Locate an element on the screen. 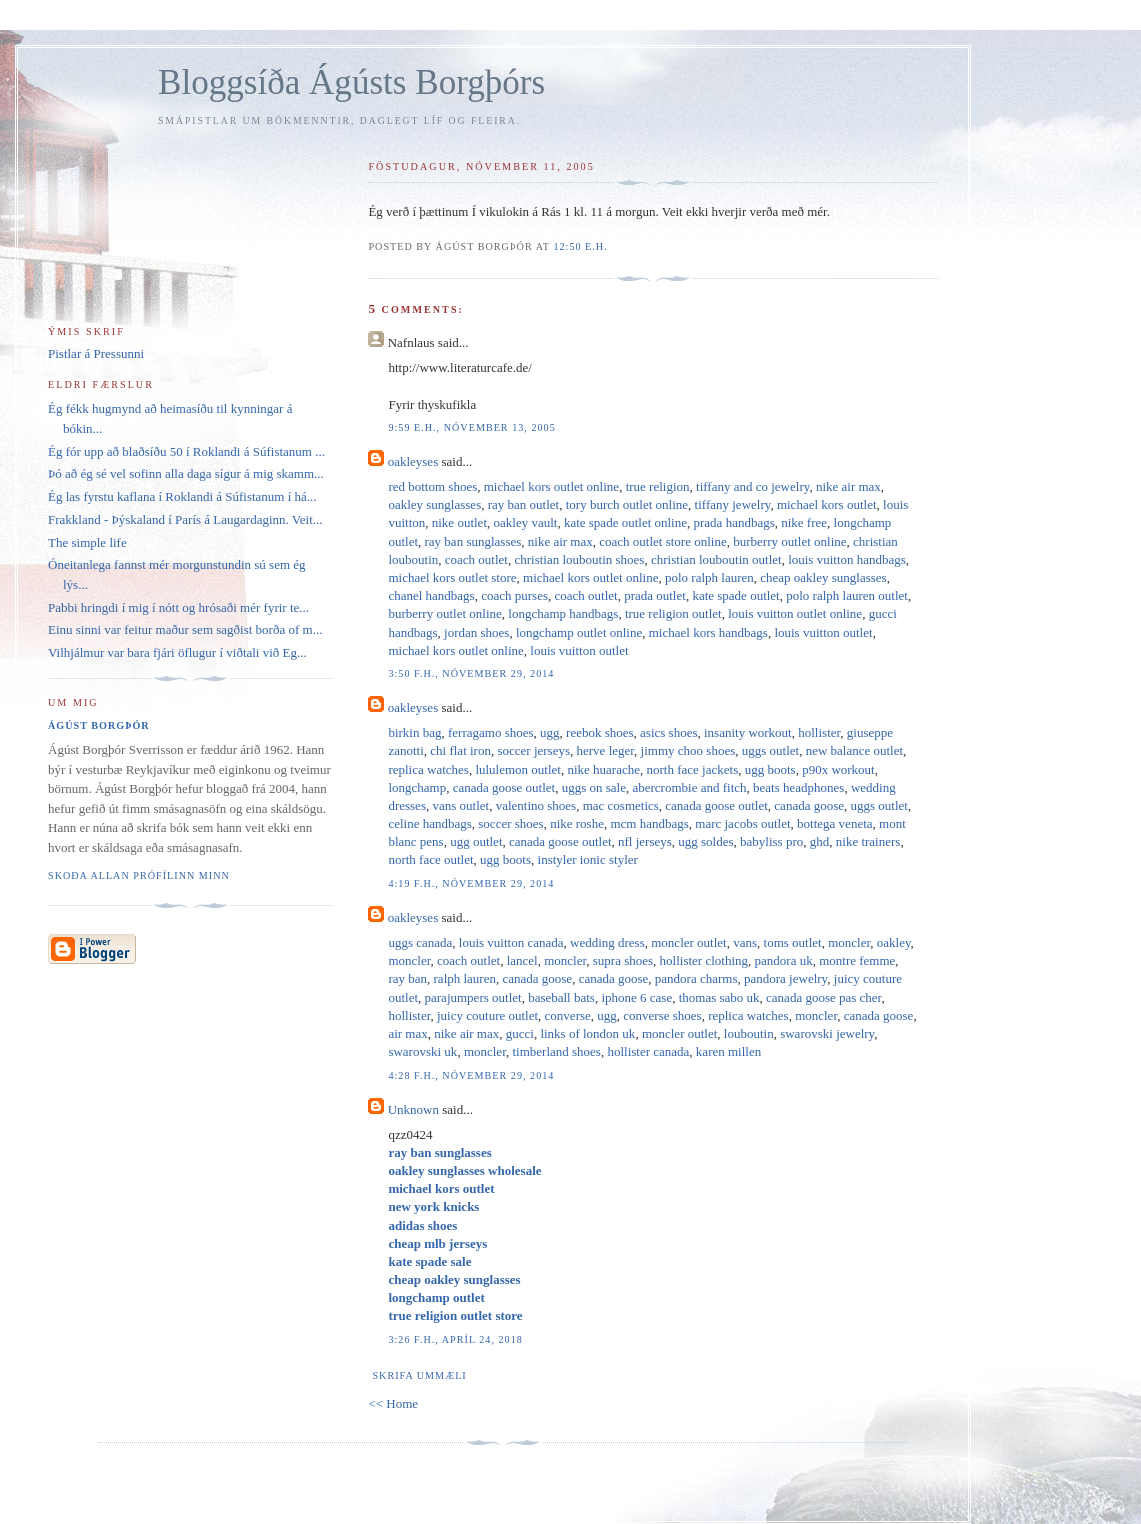 This screenshot has height=1524, width=1141. ferragamo shoes is located at coordinates (491, 732).